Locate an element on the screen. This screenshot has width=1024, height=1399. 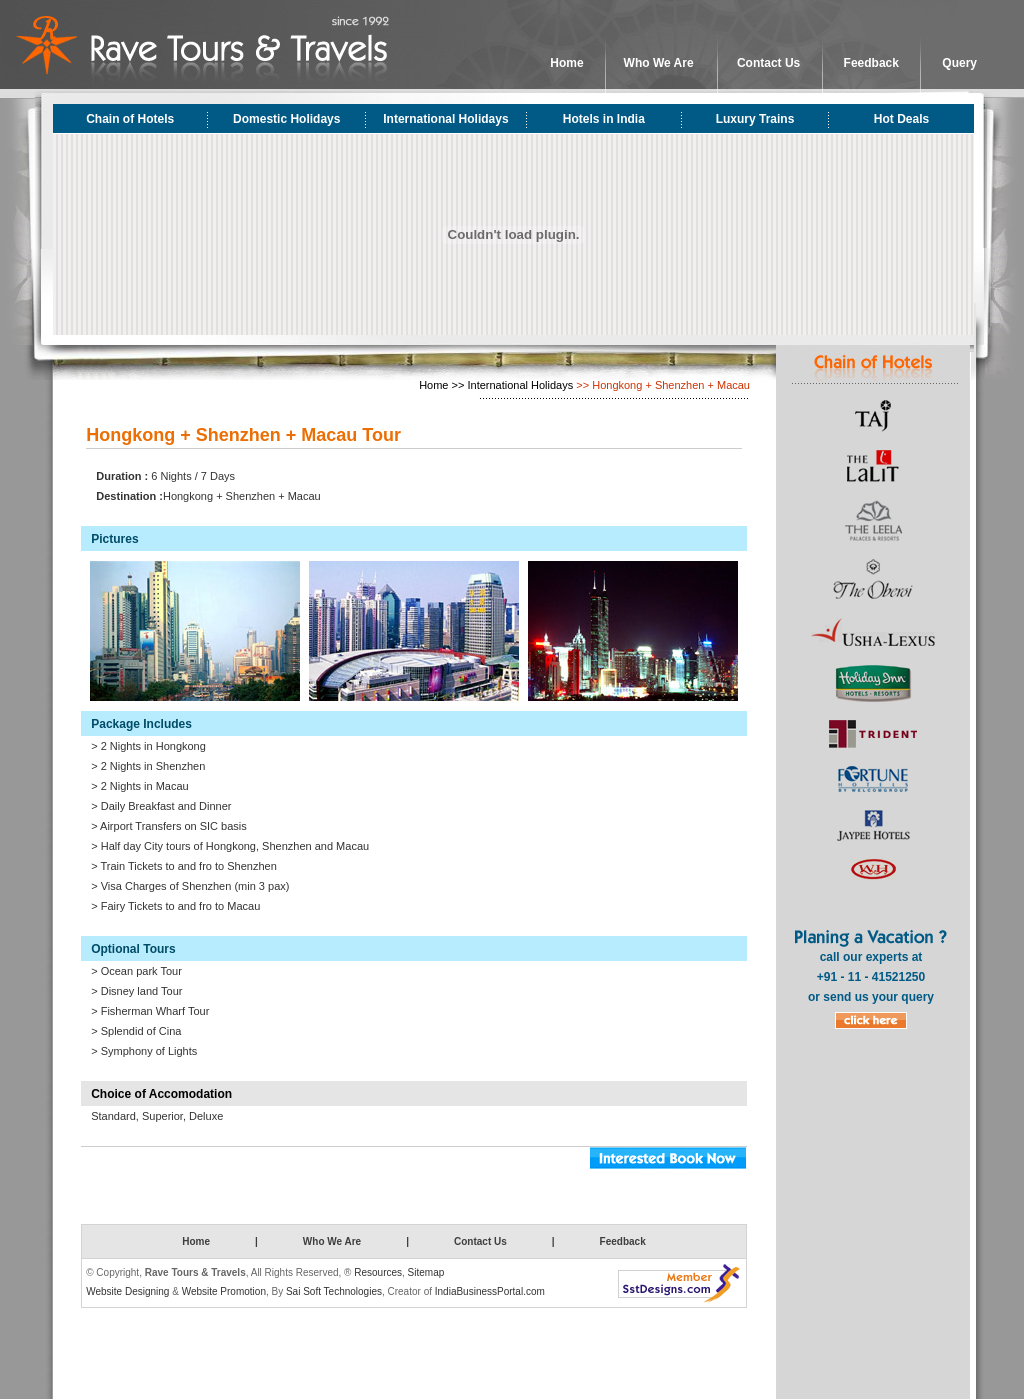
Website Designing is located at coordinates (127, 1291).